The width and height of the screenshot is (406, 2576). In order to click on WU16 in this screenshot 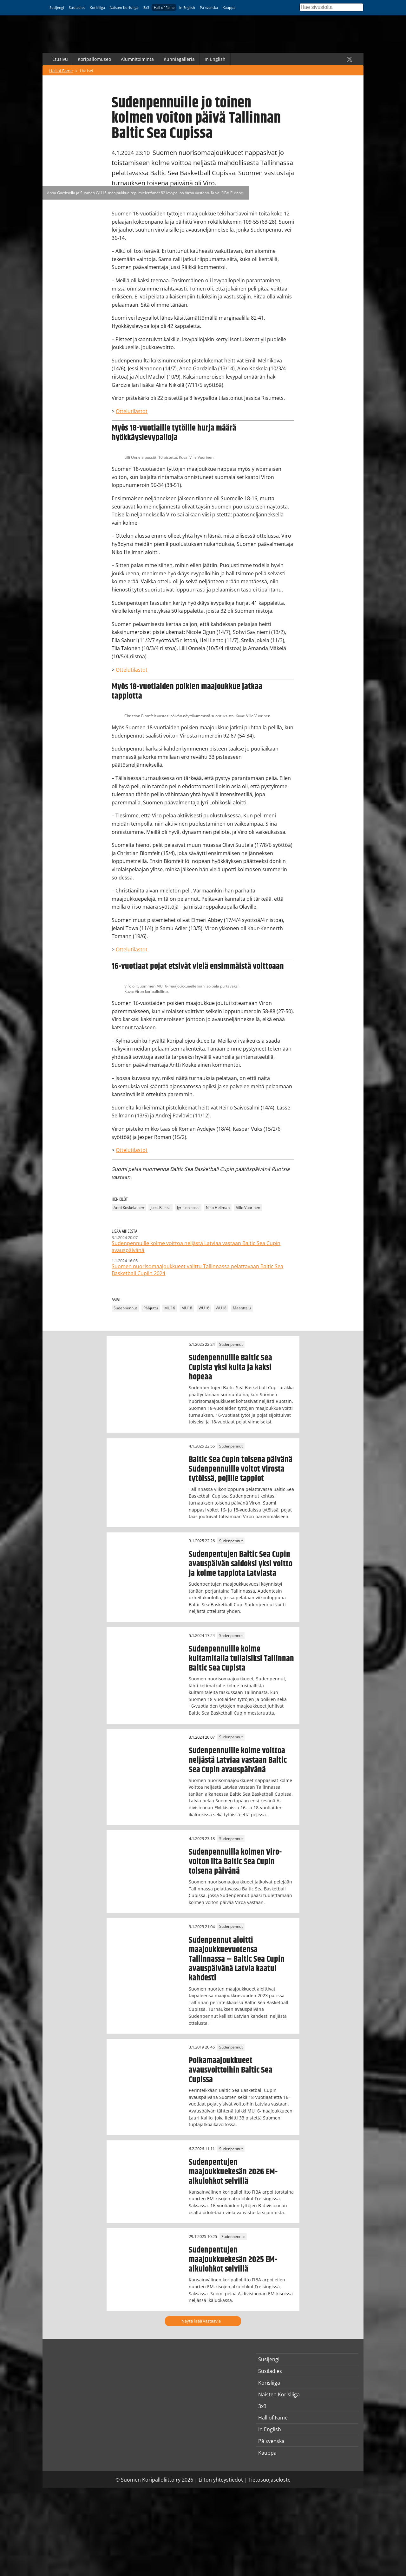, I will do `click(204, 1308)`.